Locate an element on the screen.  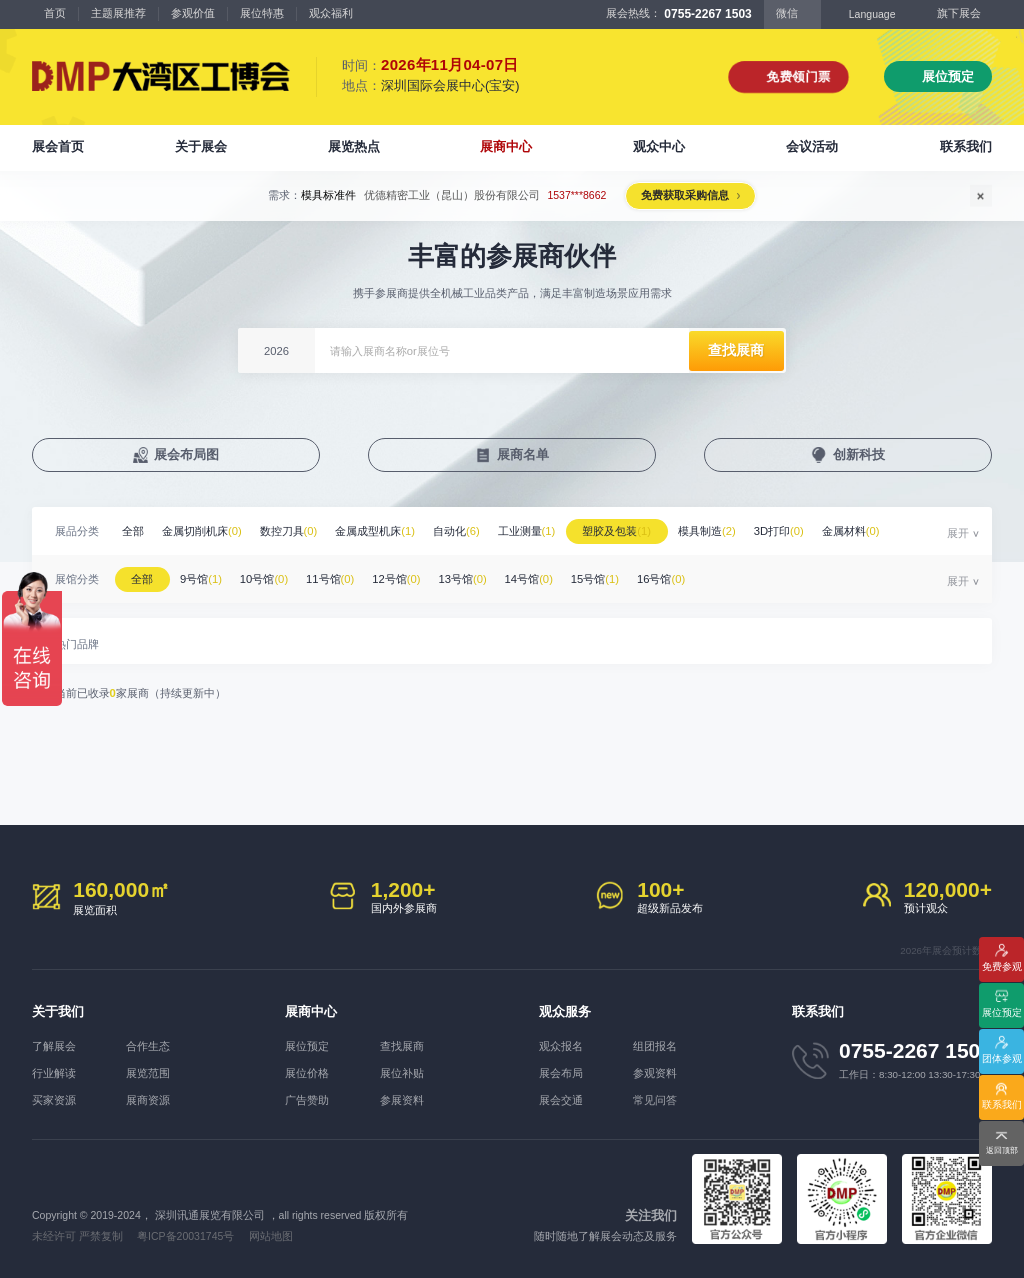
数控刀具 is located at coordinates (289, 531).